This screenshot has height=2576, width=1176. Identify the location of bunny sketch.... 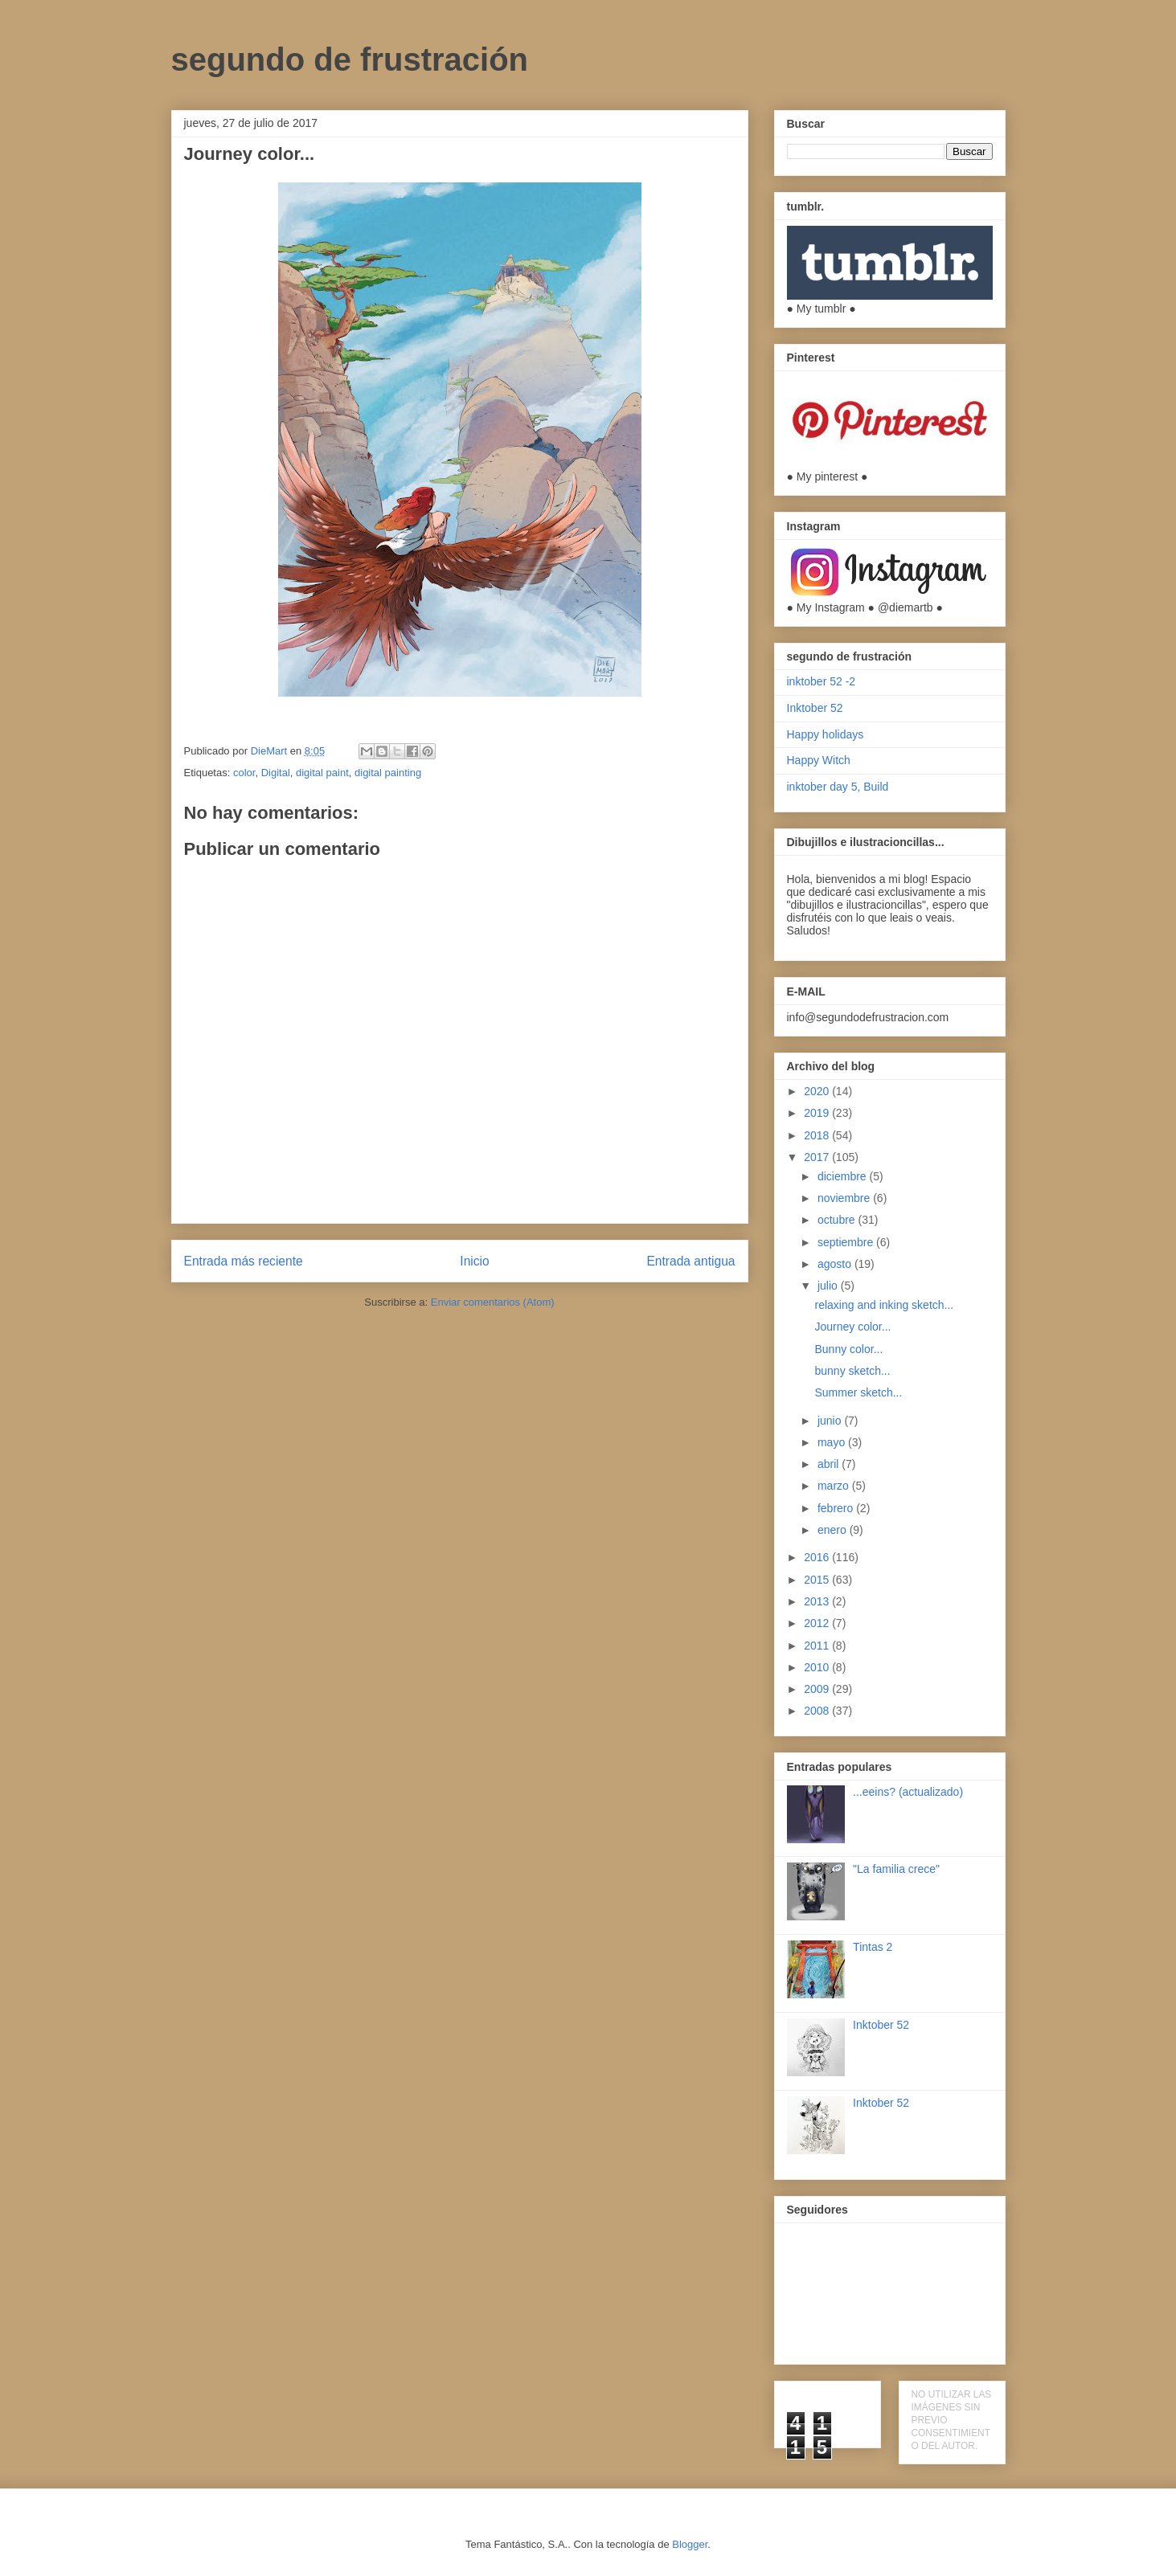
(852, 1370).